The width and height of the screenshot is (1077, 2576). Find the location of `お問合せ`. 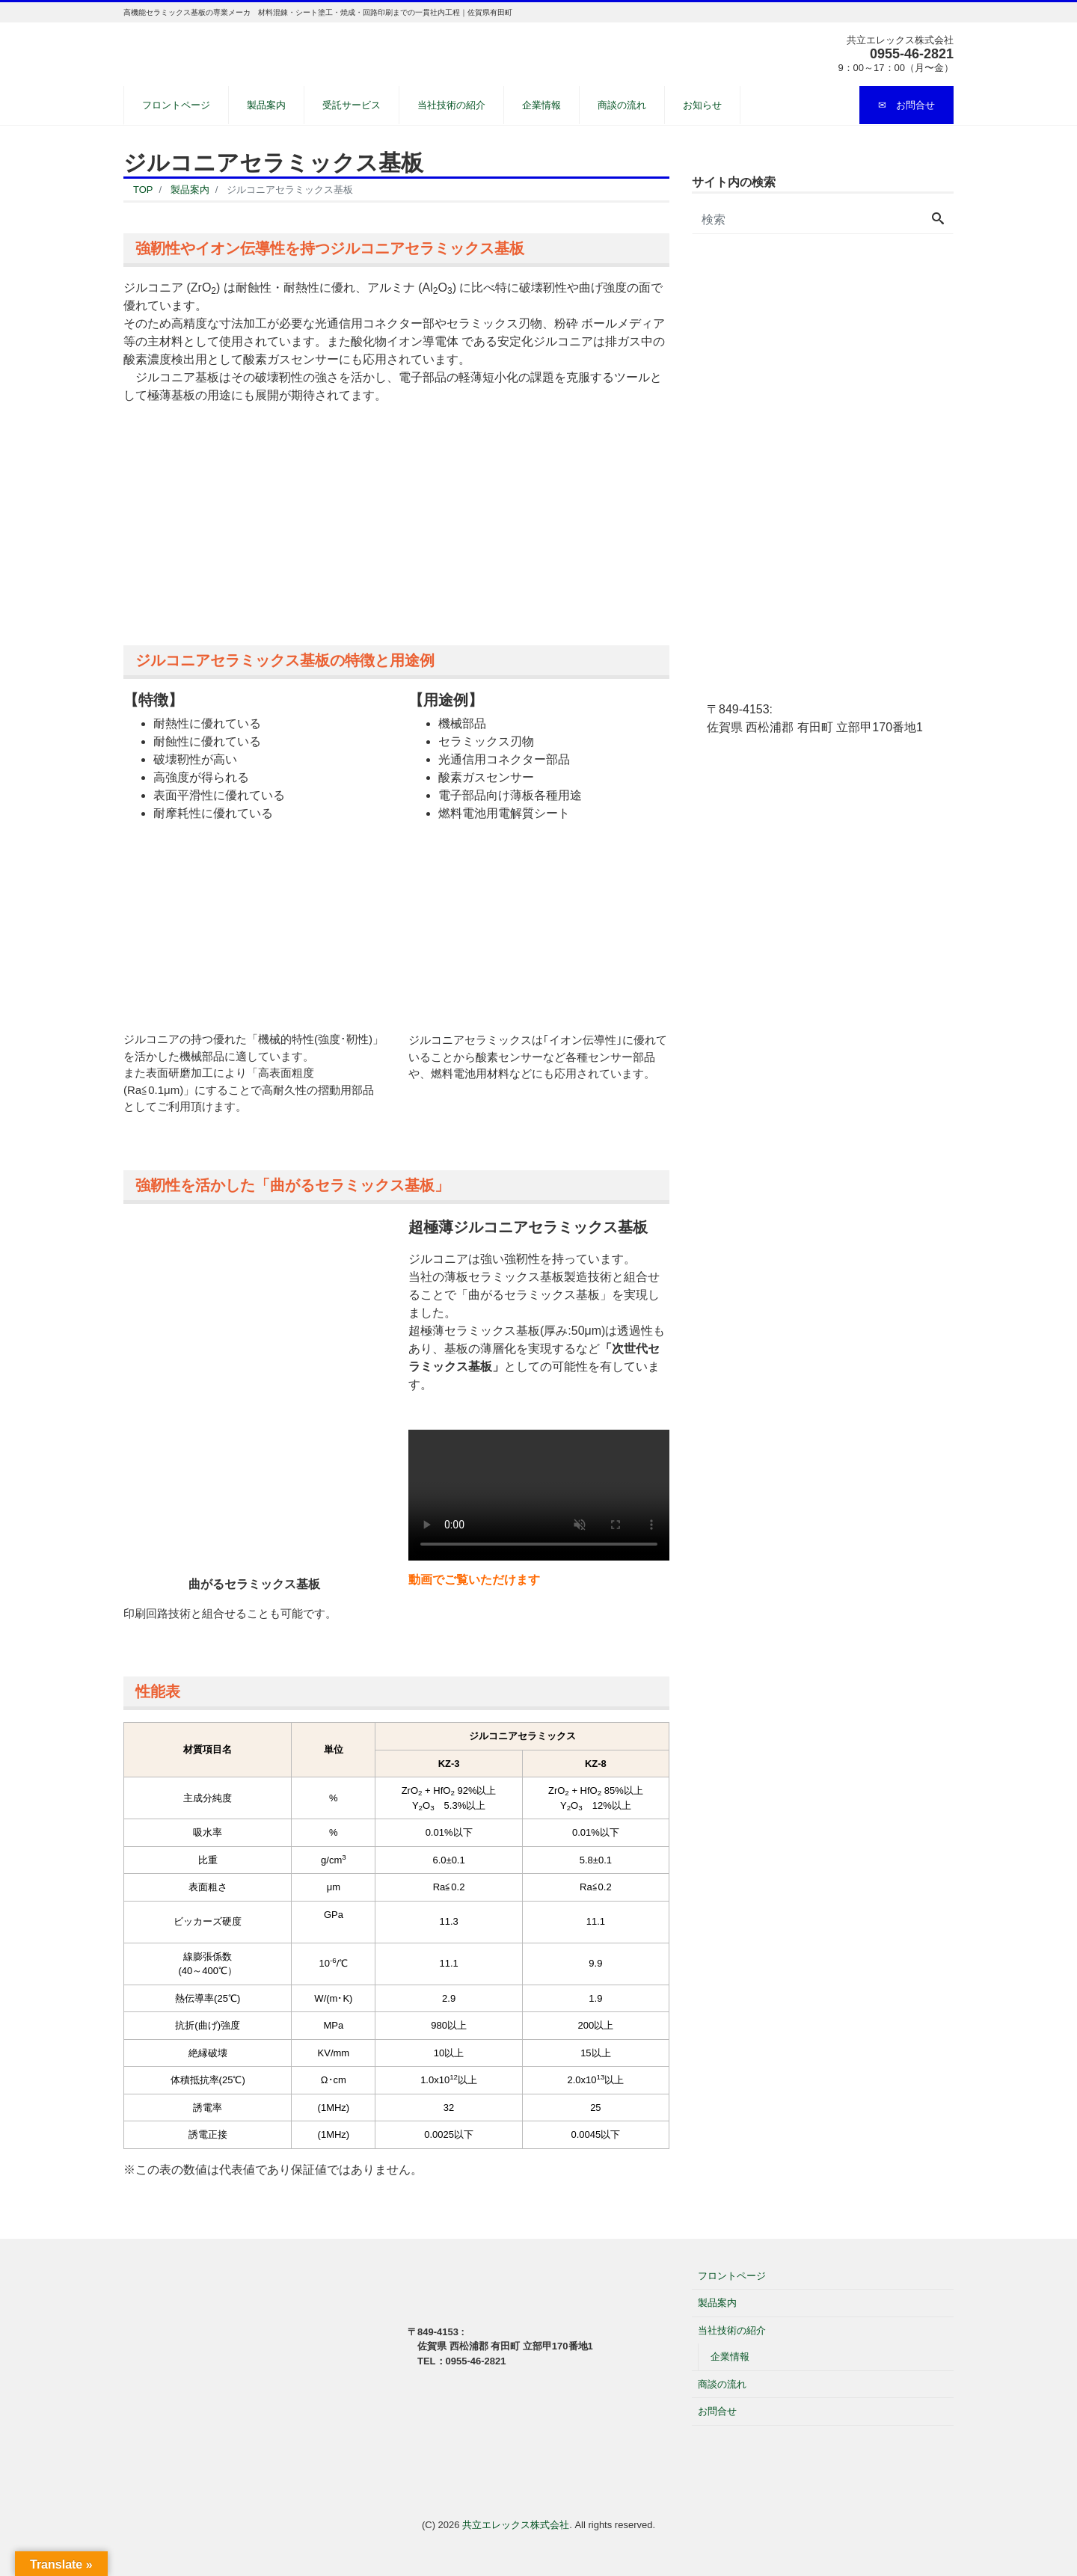

お問合せ is located at coordinates (717, 2411).